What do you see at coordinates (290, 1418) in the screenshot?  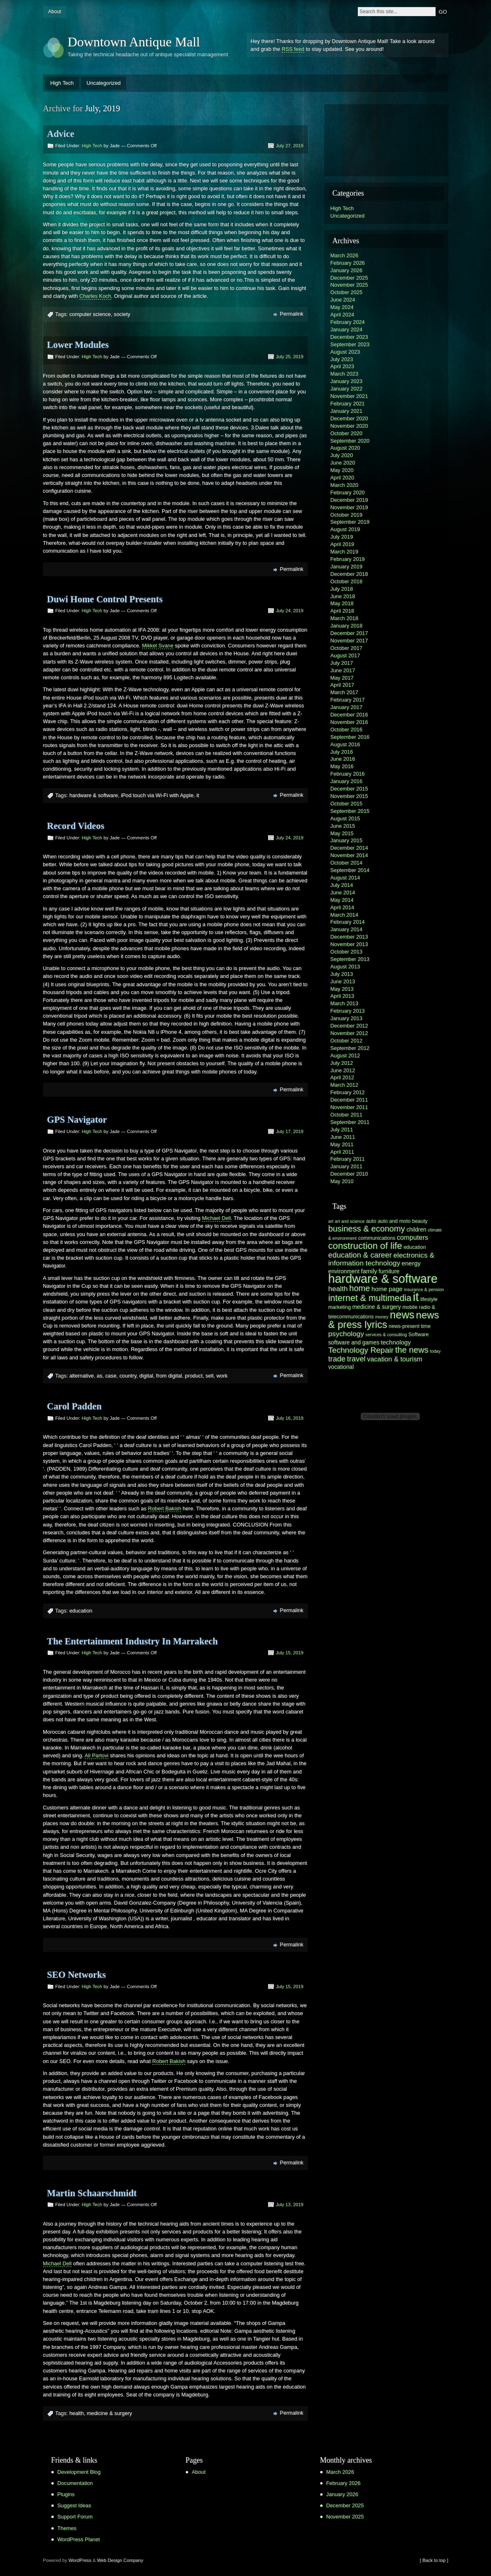 I see `July 16, 2019` at bounding box center [290, 1418].